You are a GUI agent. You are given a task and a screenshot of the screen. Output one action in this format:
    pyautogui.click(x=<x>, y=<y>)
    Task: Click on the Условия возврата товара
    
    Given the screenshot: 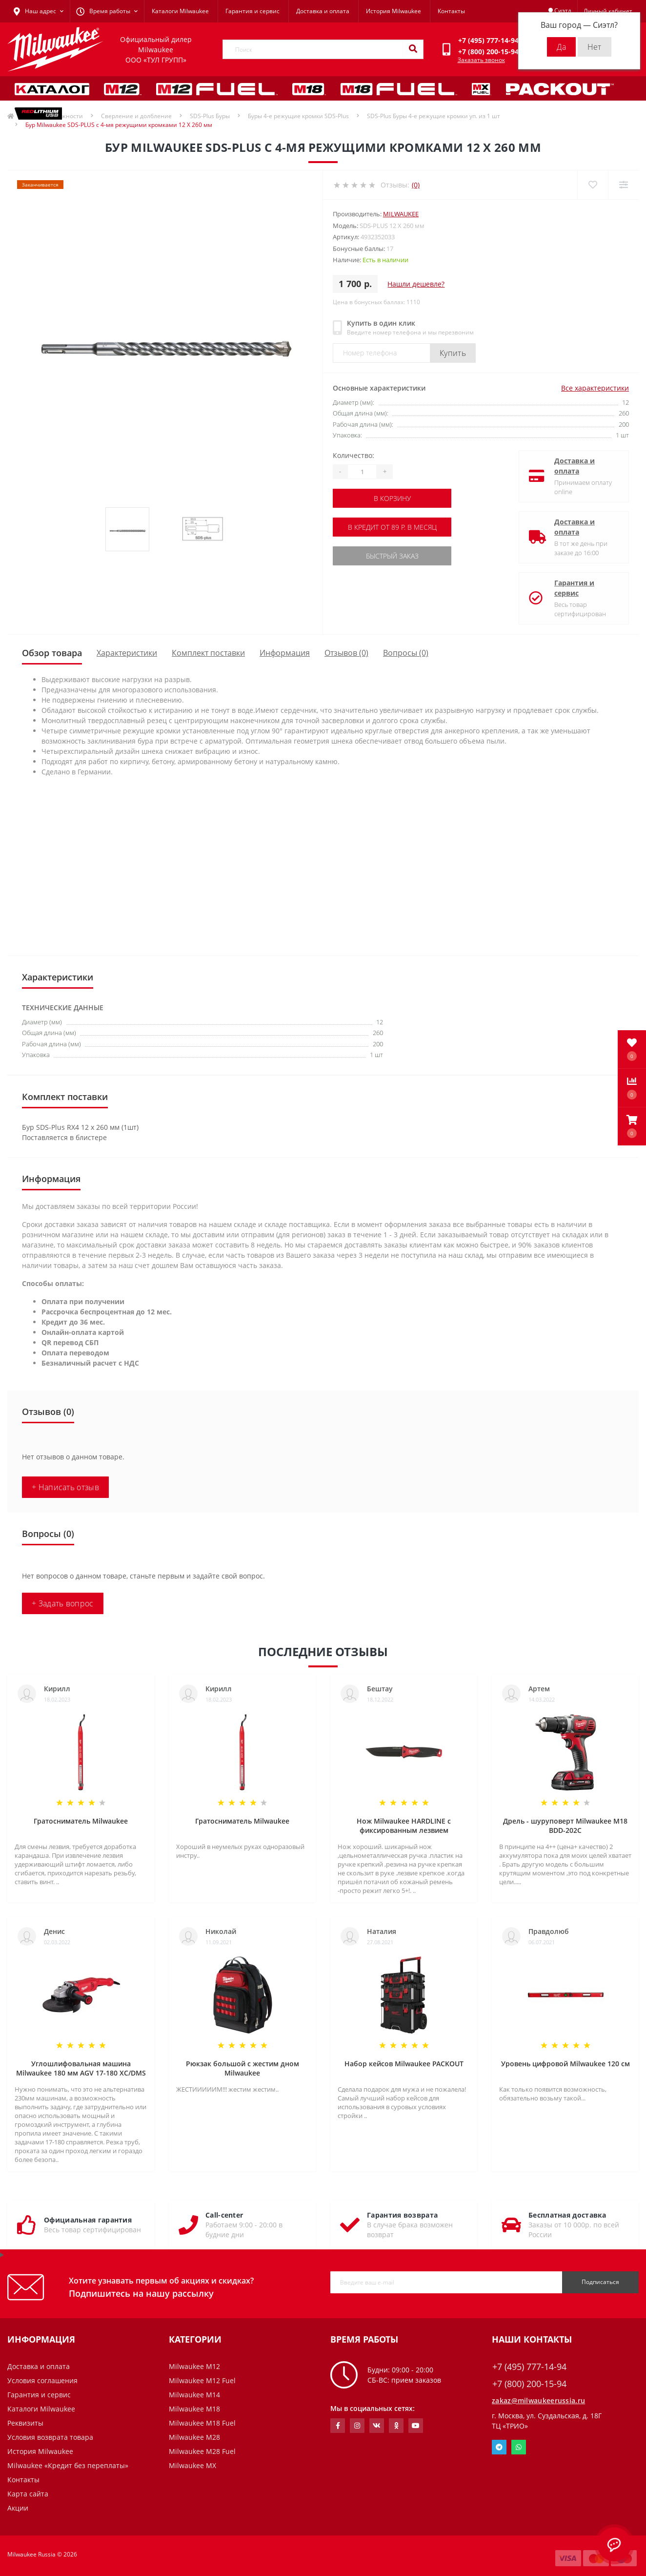 What is the action you would take?
    pyautogui.click(x=50, y=2437)
    